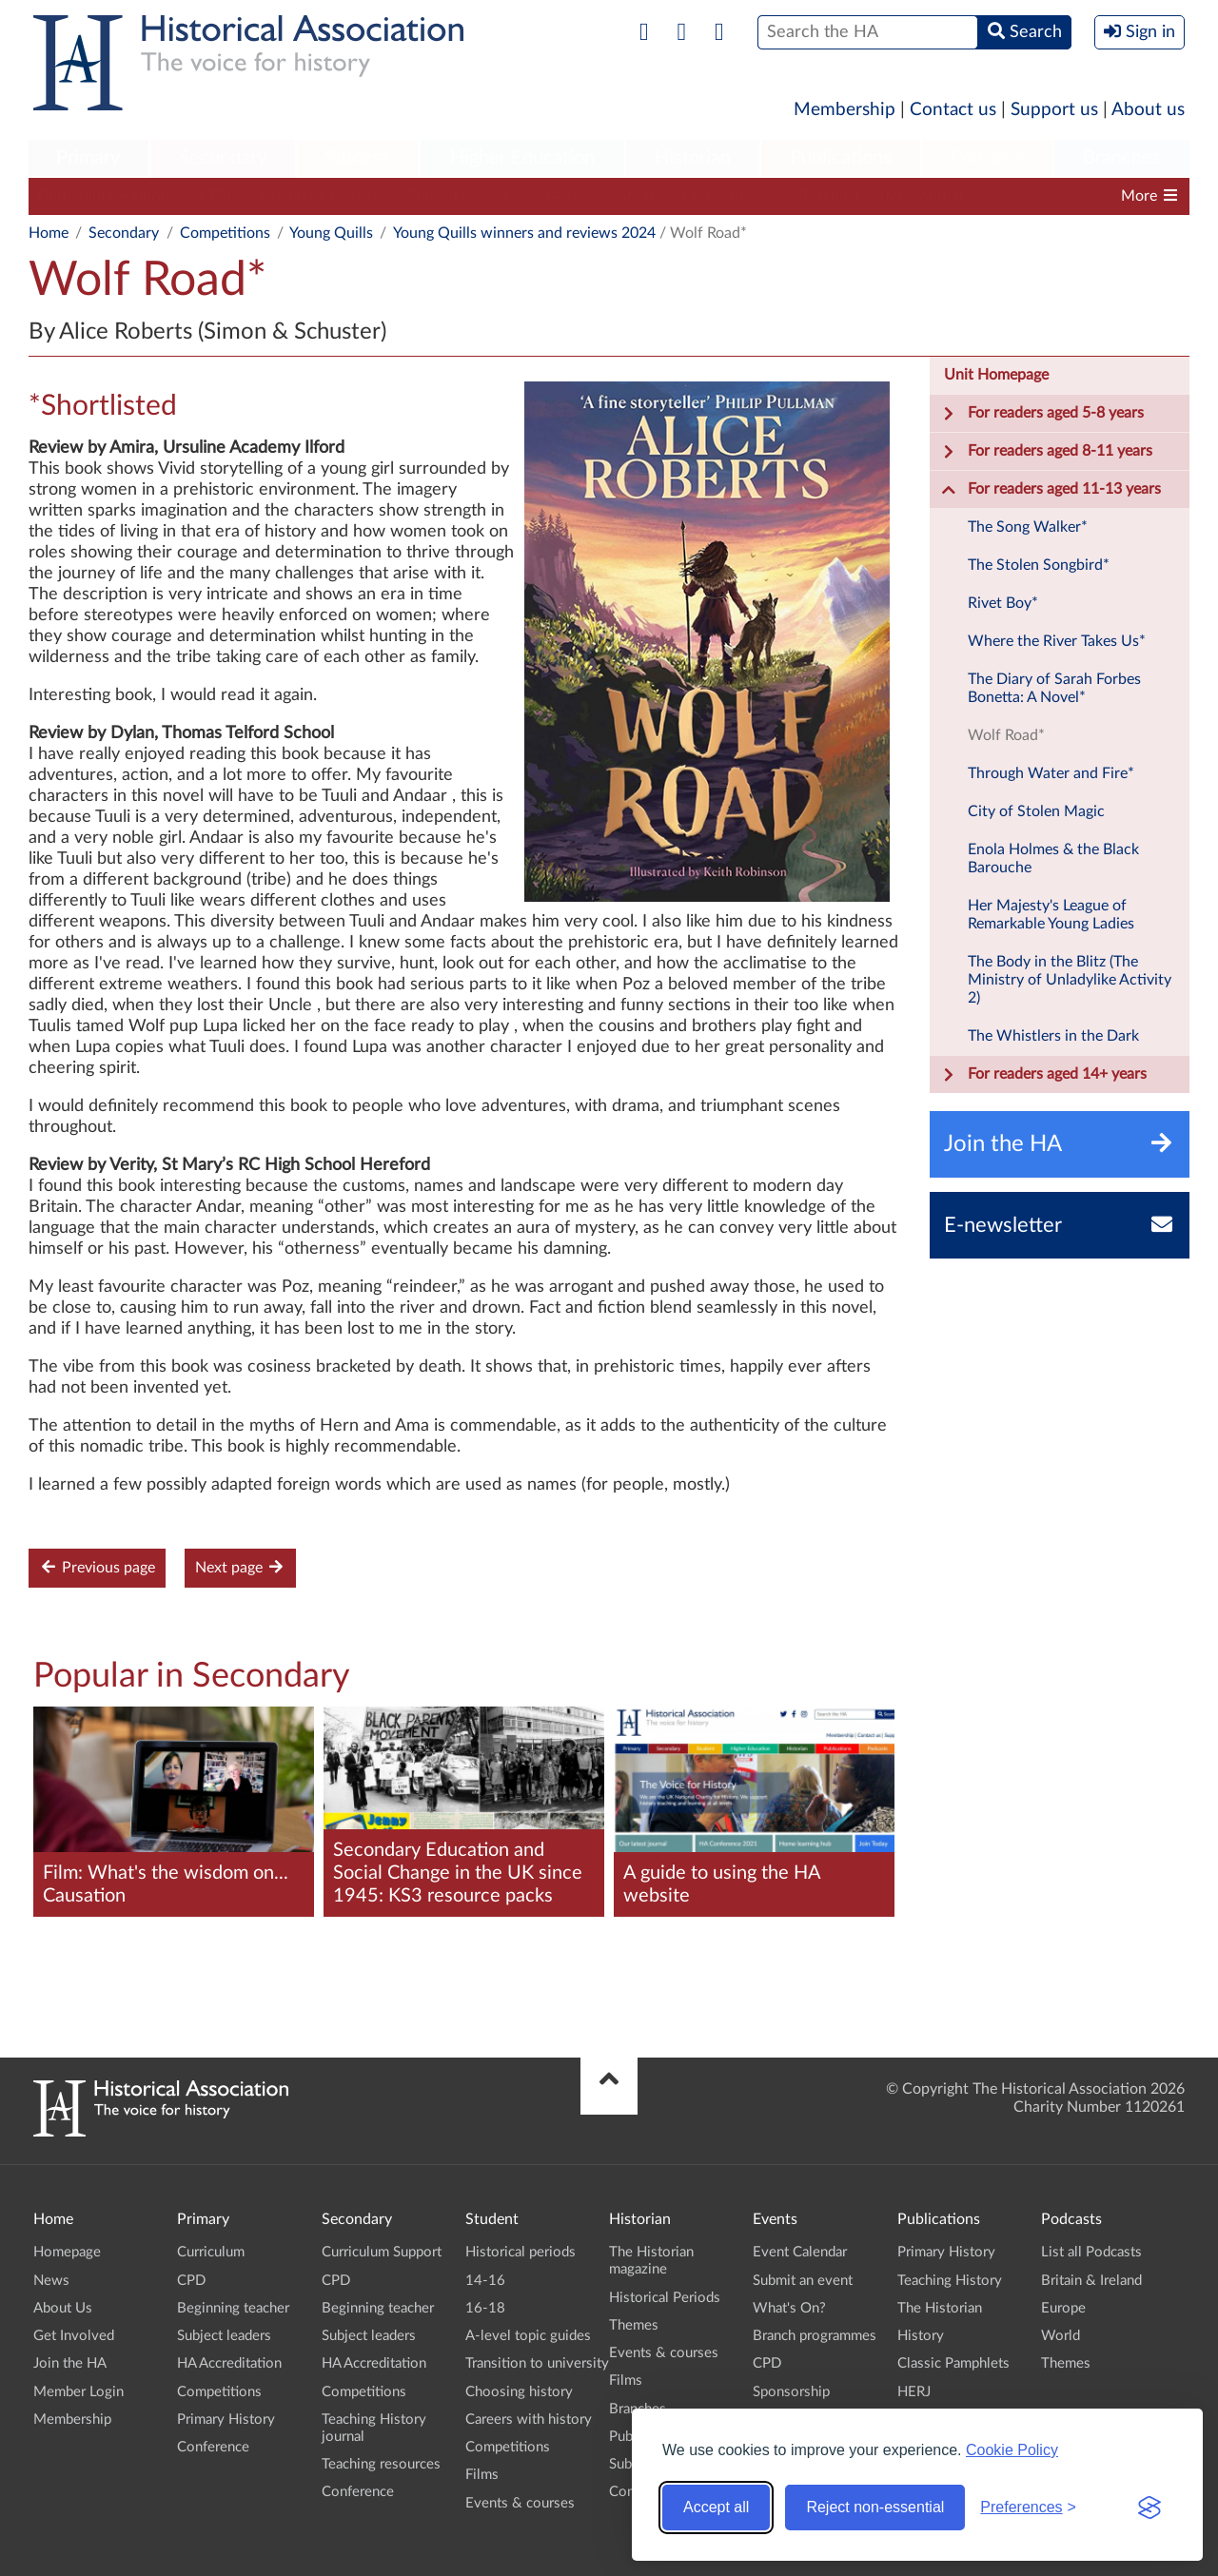 This screenshot has width=1218, height=2576. What do you see at coordinates (803, 2281) in the screenshot?
I see `Submit an event` at bounding box center [803, 2281].